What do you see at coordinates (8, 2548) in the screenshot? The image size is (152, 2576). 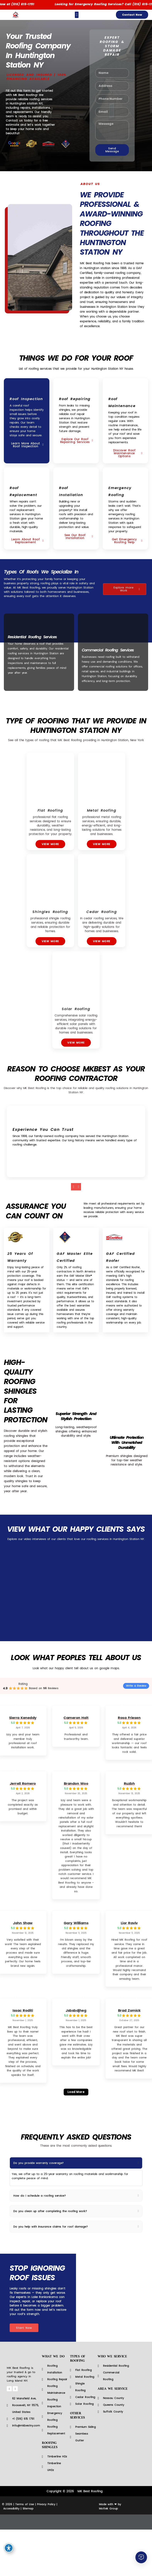 I see `[Toggle Accessibility Toolbar]` at bounding box center [8, 2548].